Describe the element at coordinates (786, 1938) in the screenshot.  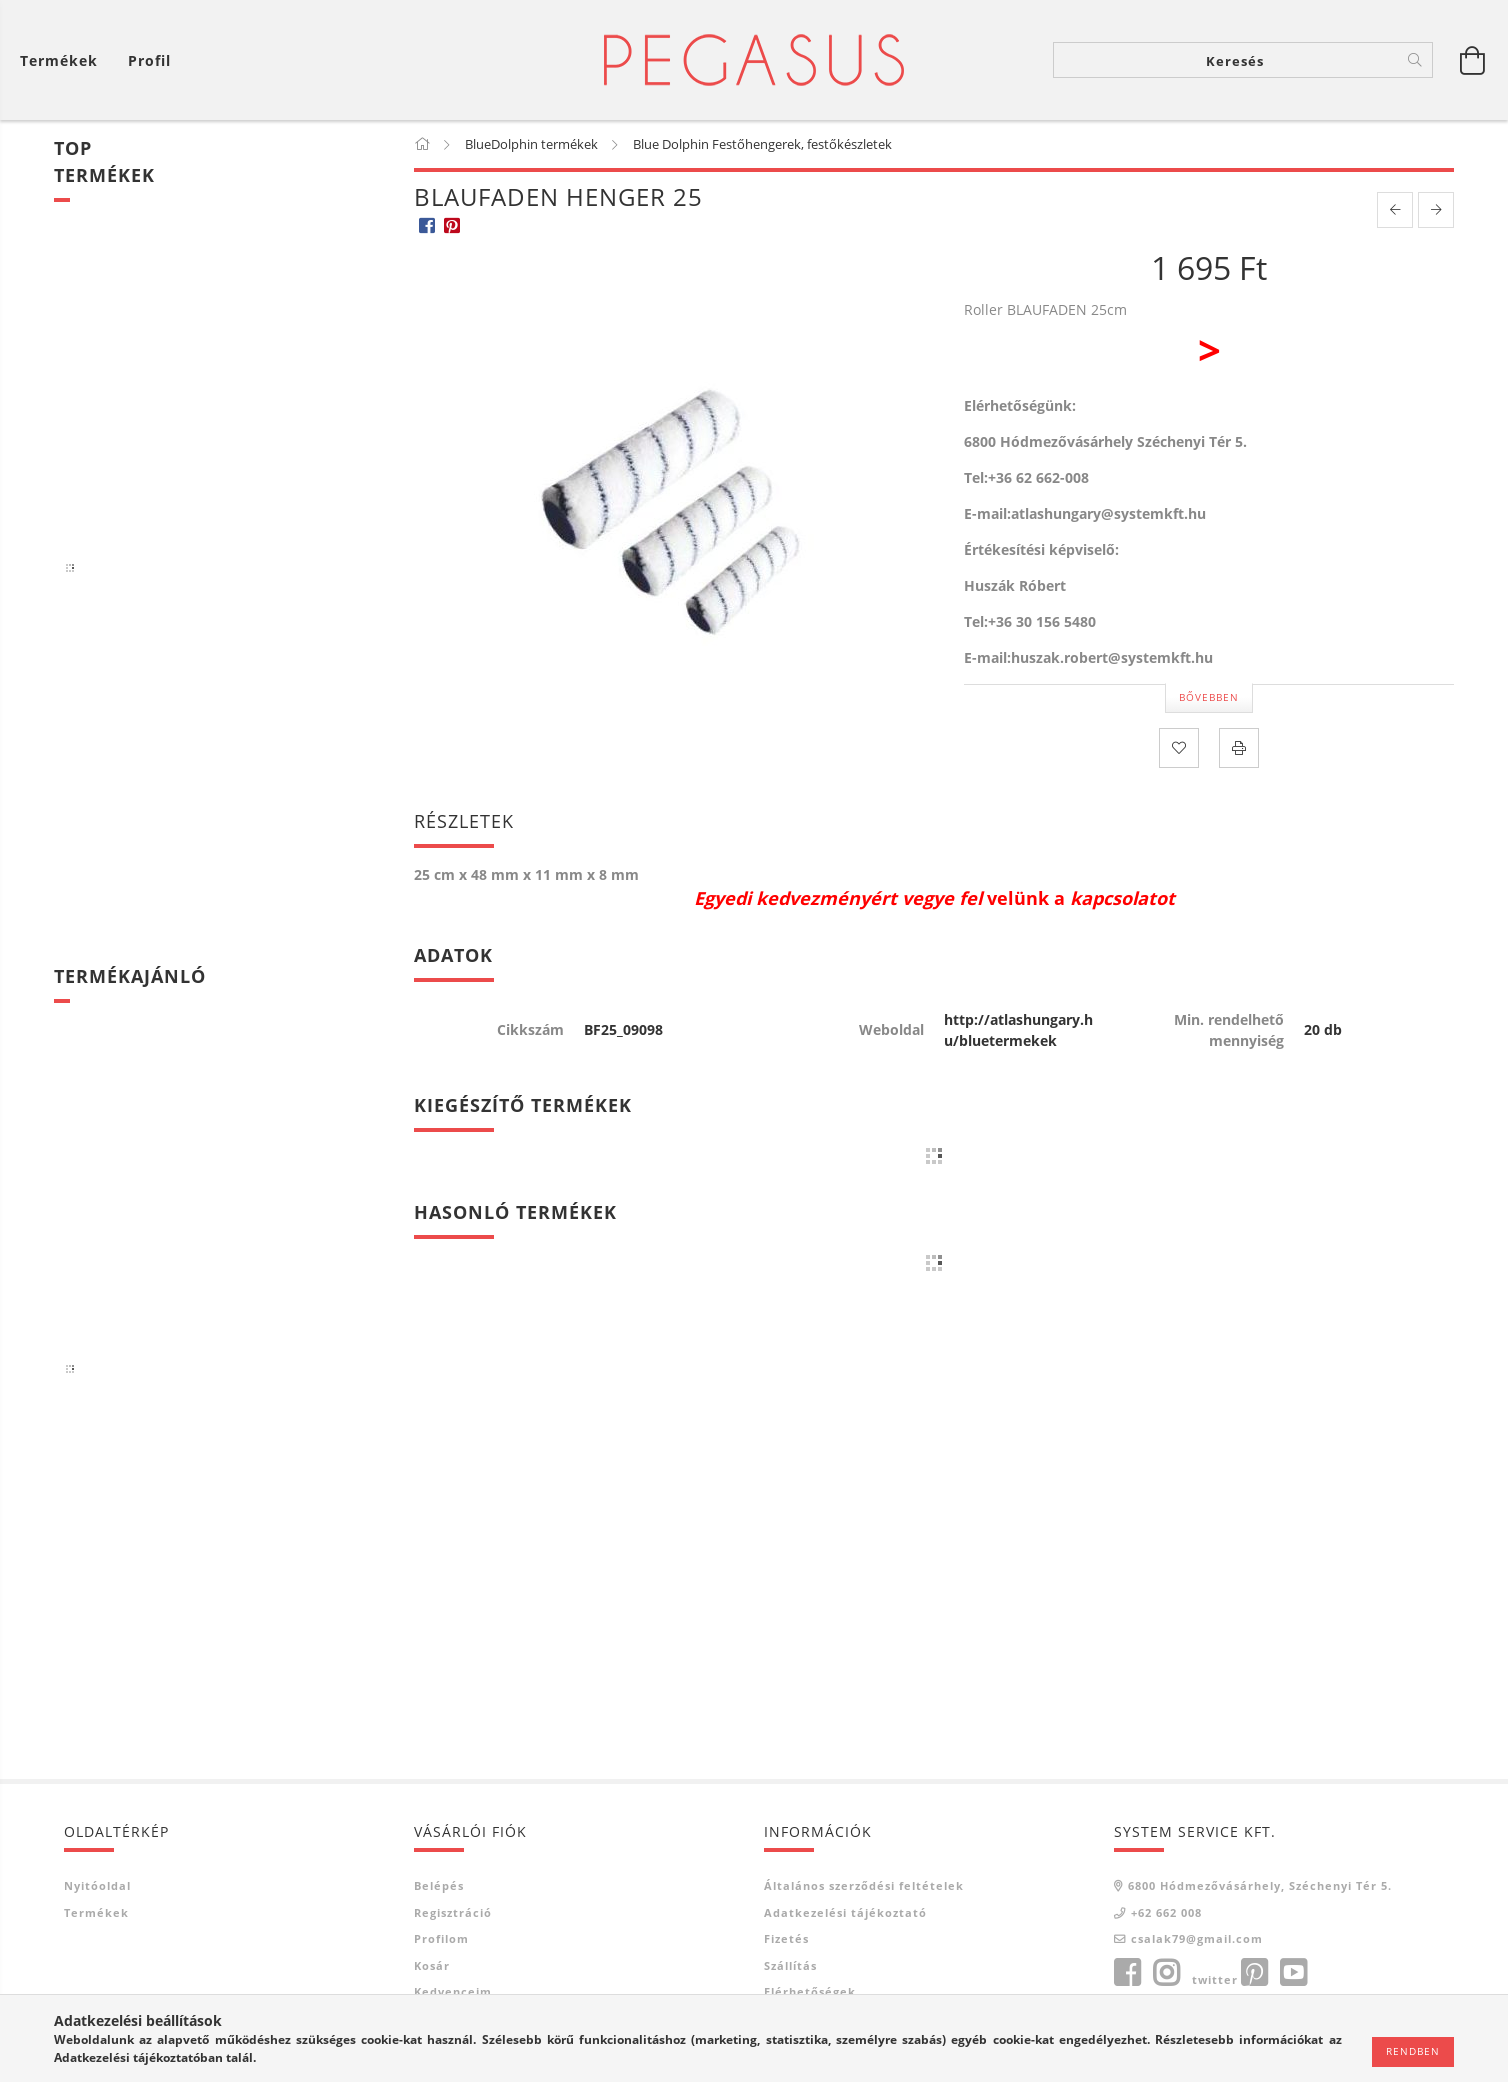
I see `Fizetés` at that location.